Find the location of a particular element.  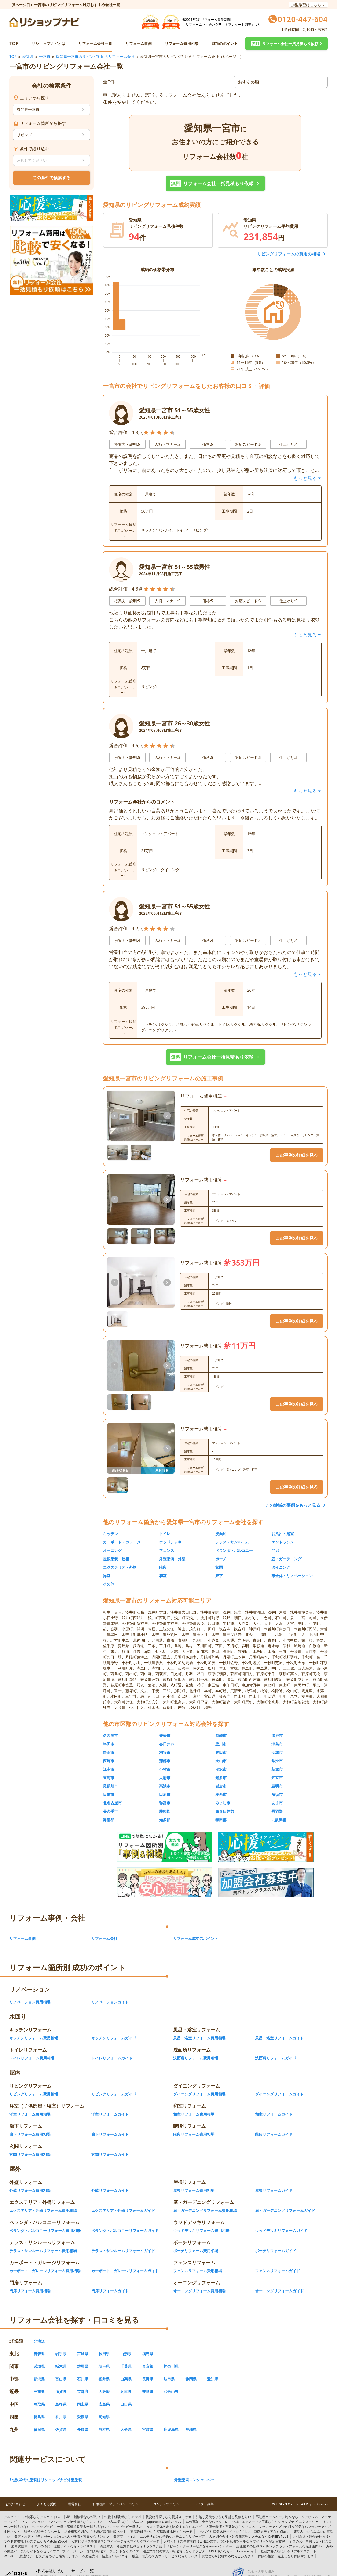

利用規約・プライバシーポリシー is located at coordinates (117, 2496).